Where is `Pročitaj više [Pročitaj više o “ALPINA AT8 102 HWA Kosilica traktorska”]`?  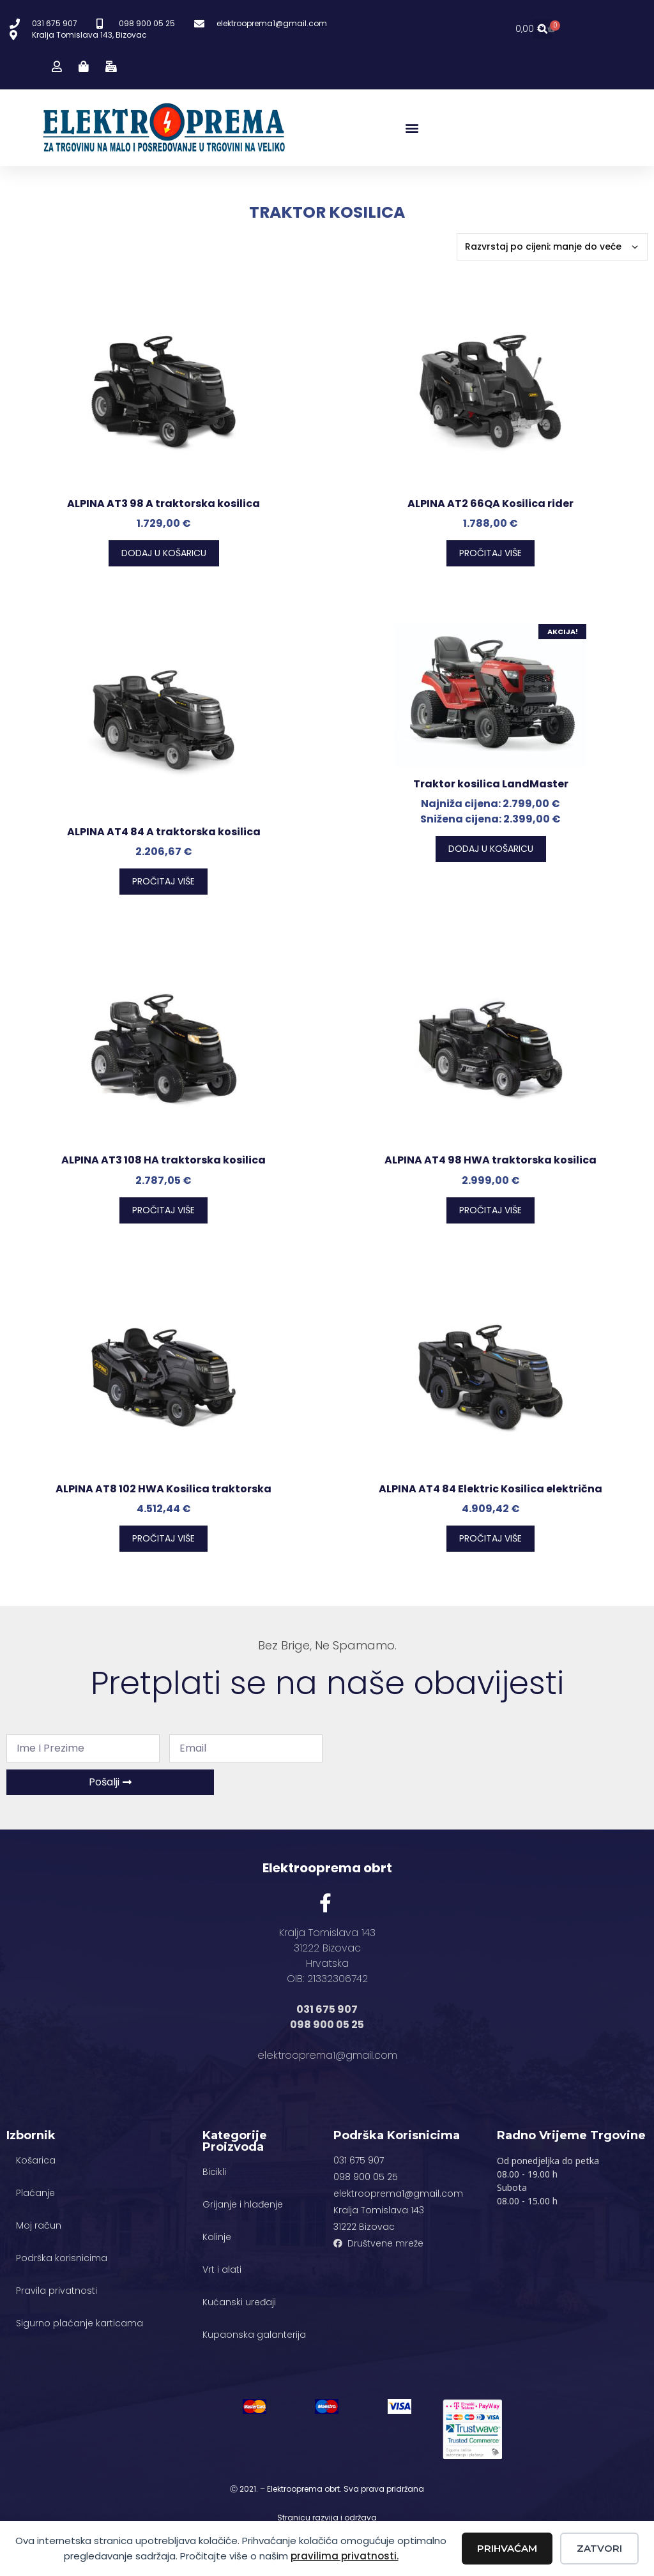
Pročitaj više [Pročitaj više o “ALPINA AT8 102 HWA Kosilica traktorska”] is located at coordinates (163, 1538).